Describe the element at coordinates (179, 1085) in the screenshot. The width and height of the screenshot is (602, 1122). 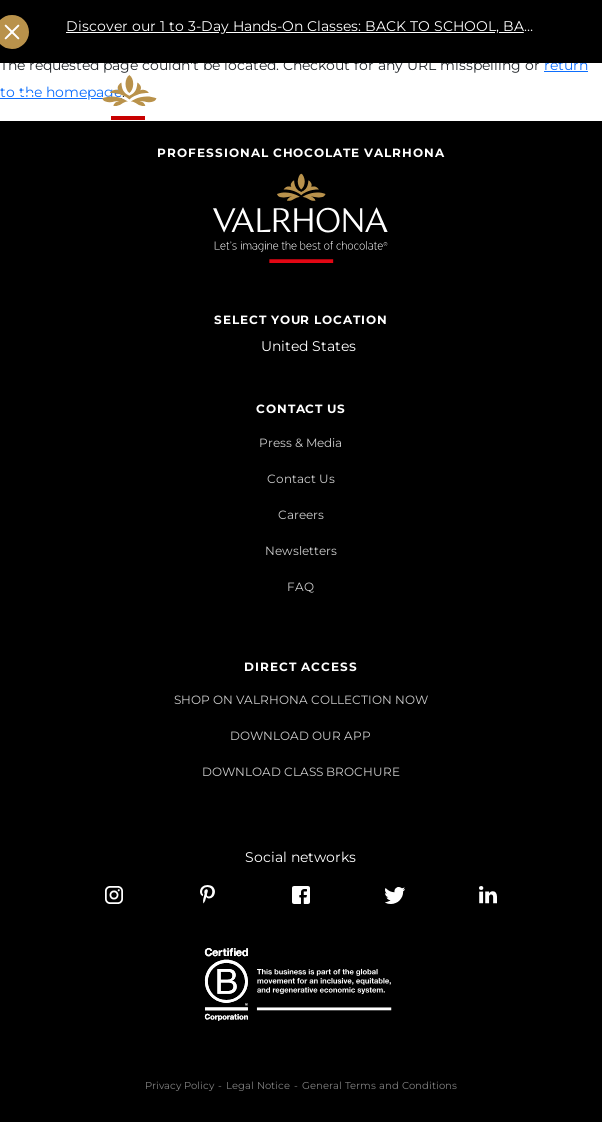
I see `Privacy Policy` at that location.